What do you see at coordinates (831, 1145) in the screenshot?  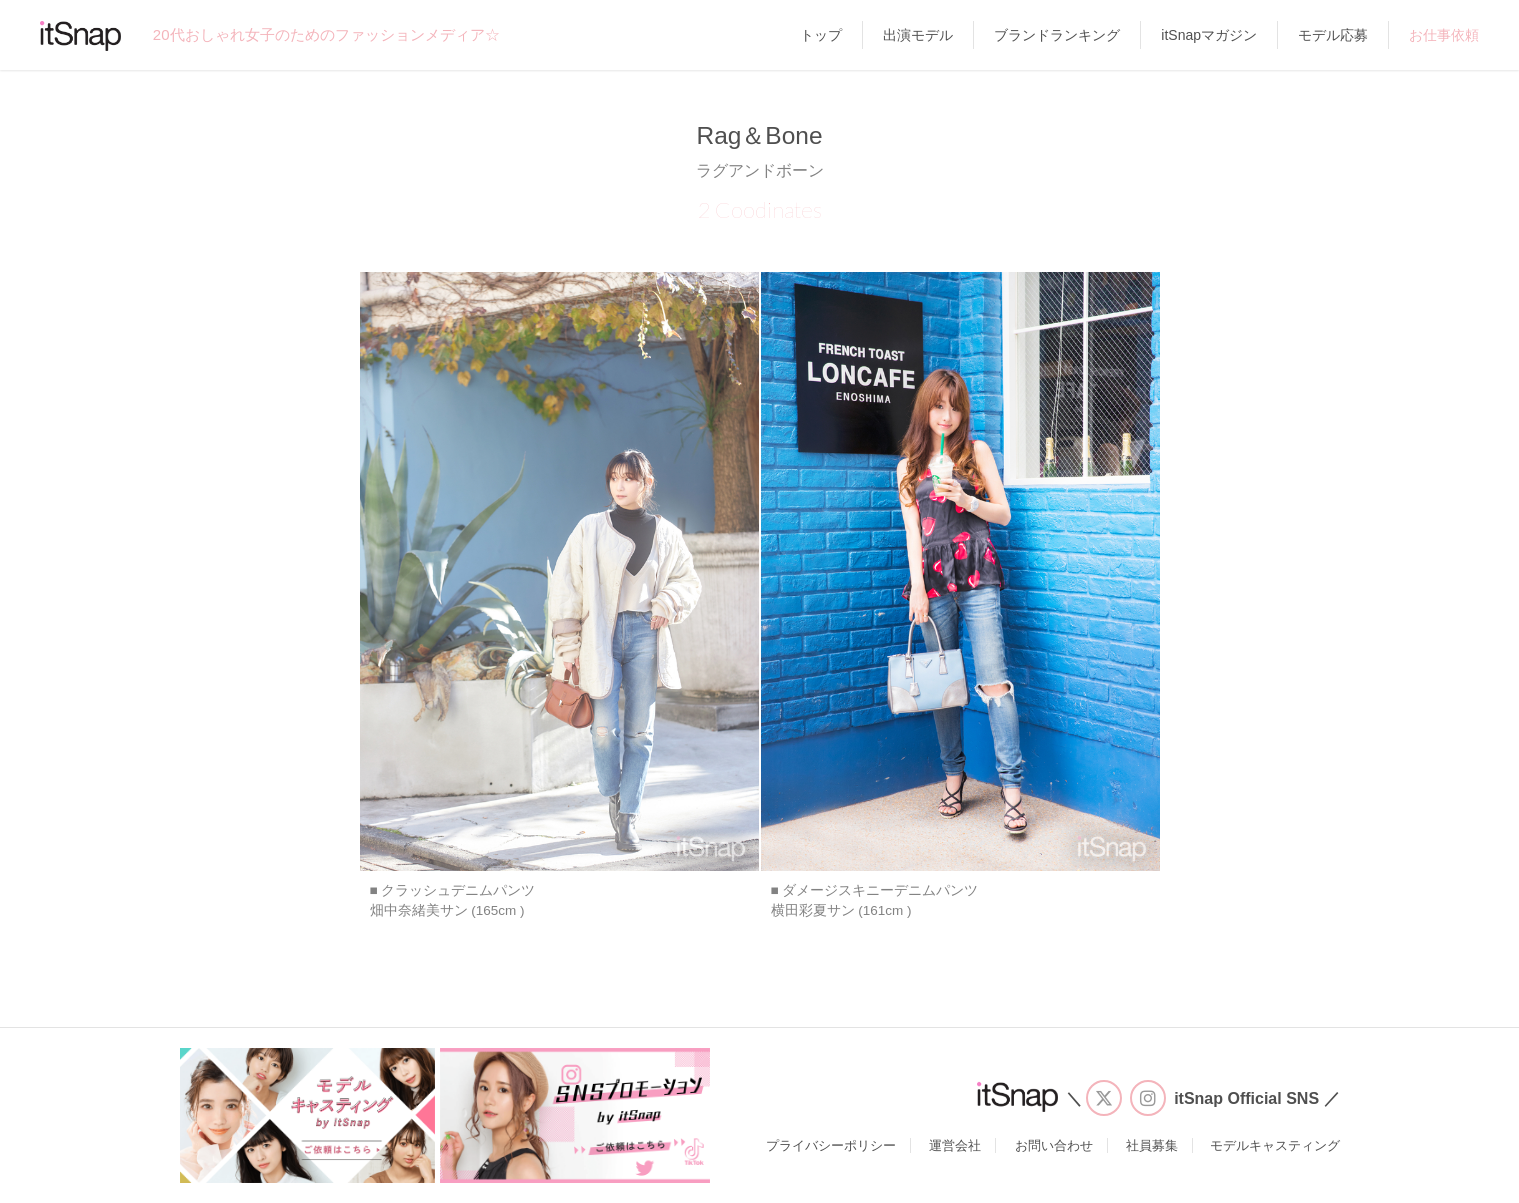 I see `プライバシーポリシー` at bounding box center [831, 1145].